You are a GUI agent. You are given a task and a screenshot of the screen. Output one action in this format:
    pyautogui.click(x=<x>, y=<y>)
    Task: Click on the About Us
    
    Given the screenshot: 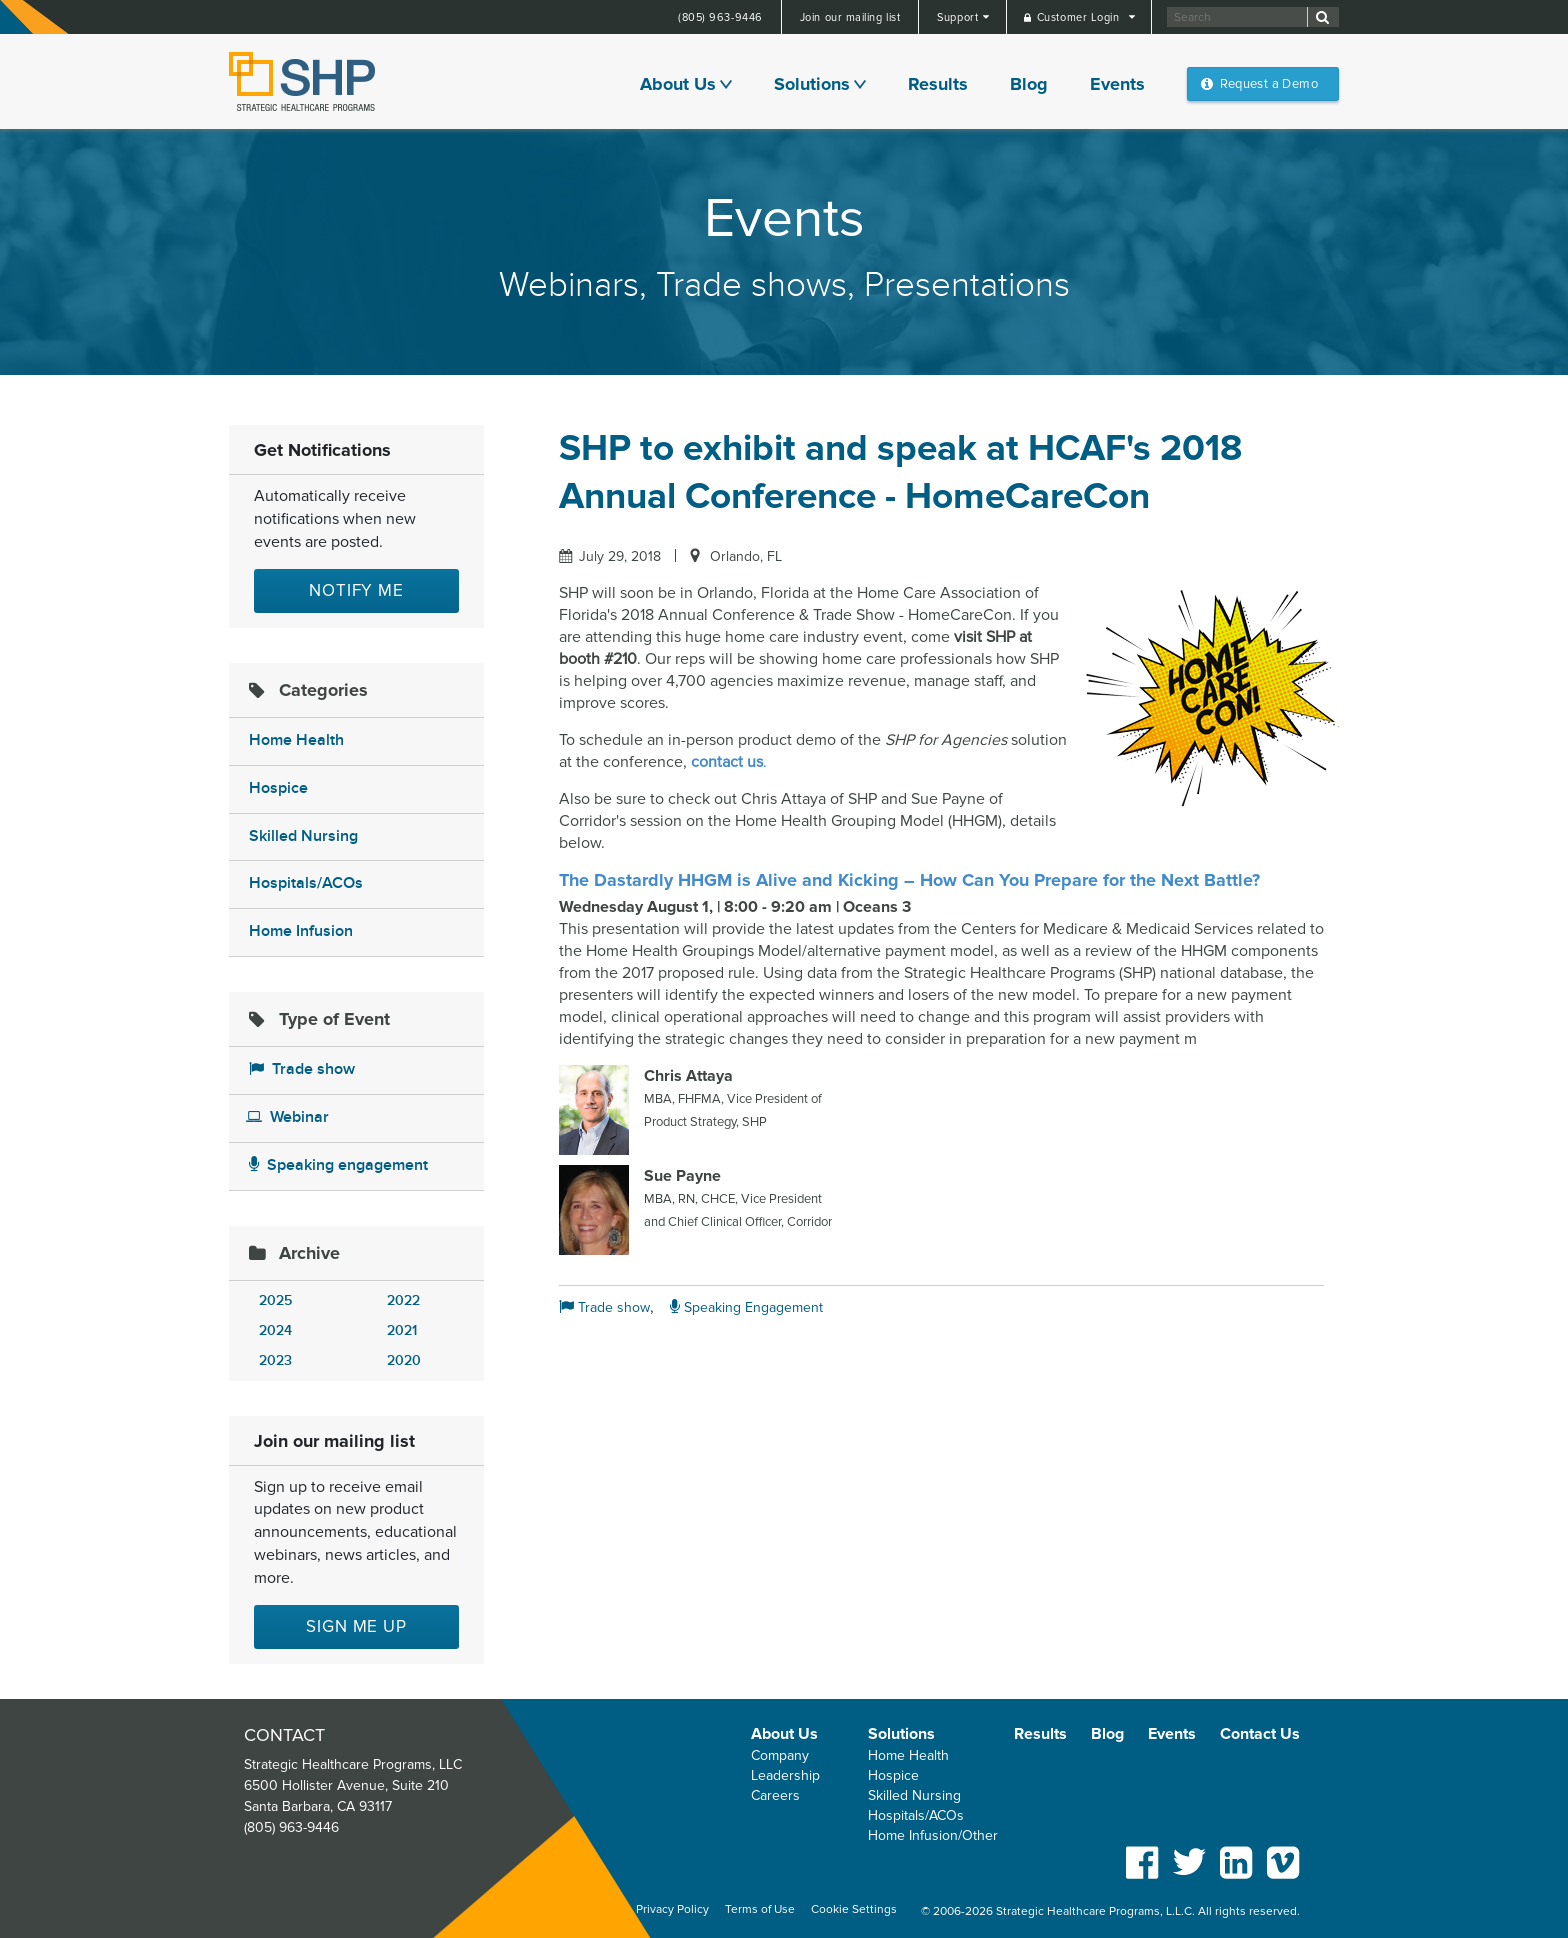 What is the action you would take?
    pyautogui.click(x=678, y=84)
    